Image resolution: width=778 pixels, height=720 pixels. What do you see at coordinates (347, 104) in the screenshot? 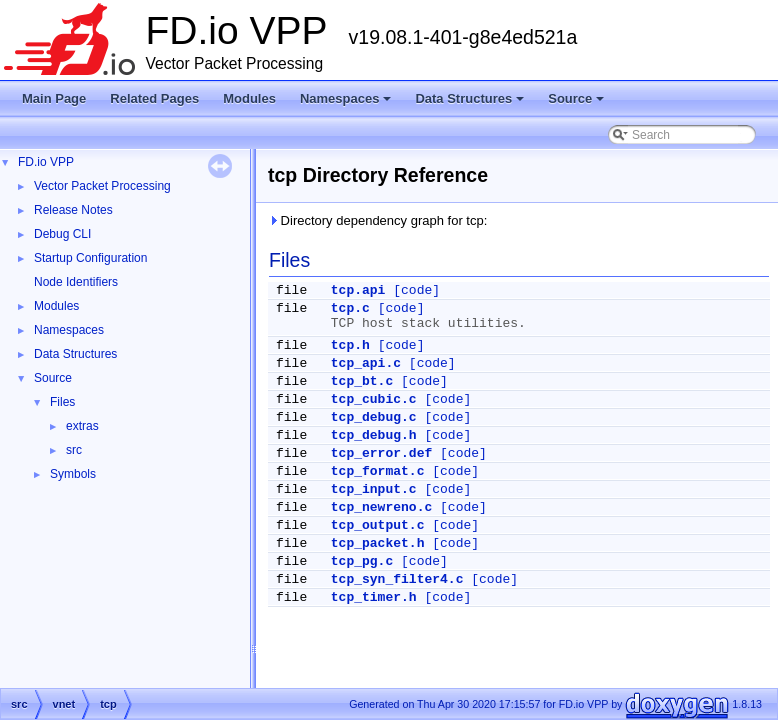
I see `Namespaces` at bounding box center [347, 104].